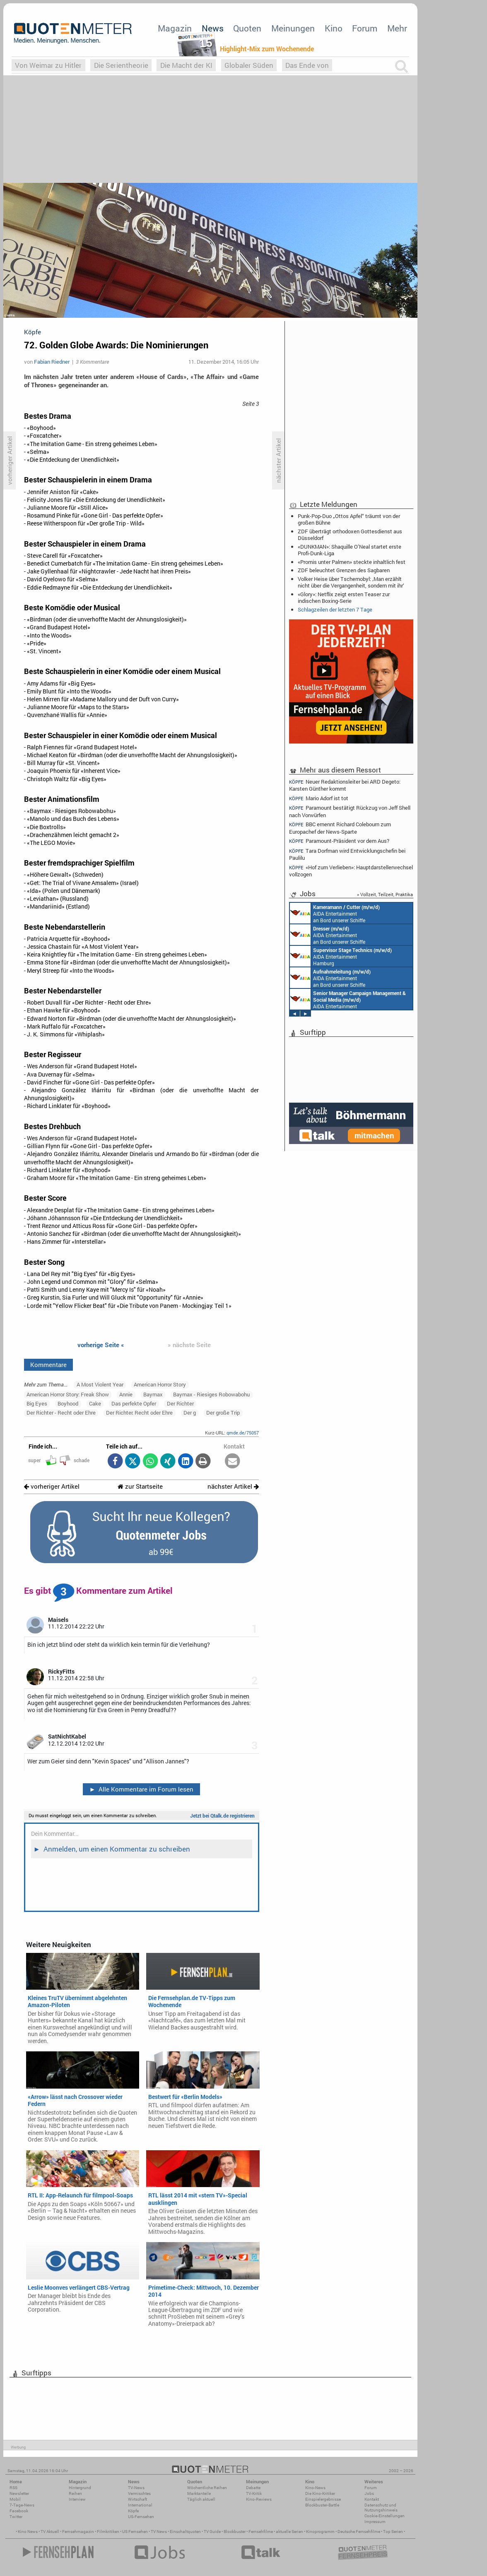  What do you see at coordinates (75, 2493) in the screenshot?
I see `Reihen` at bounding box center [75, 2493].